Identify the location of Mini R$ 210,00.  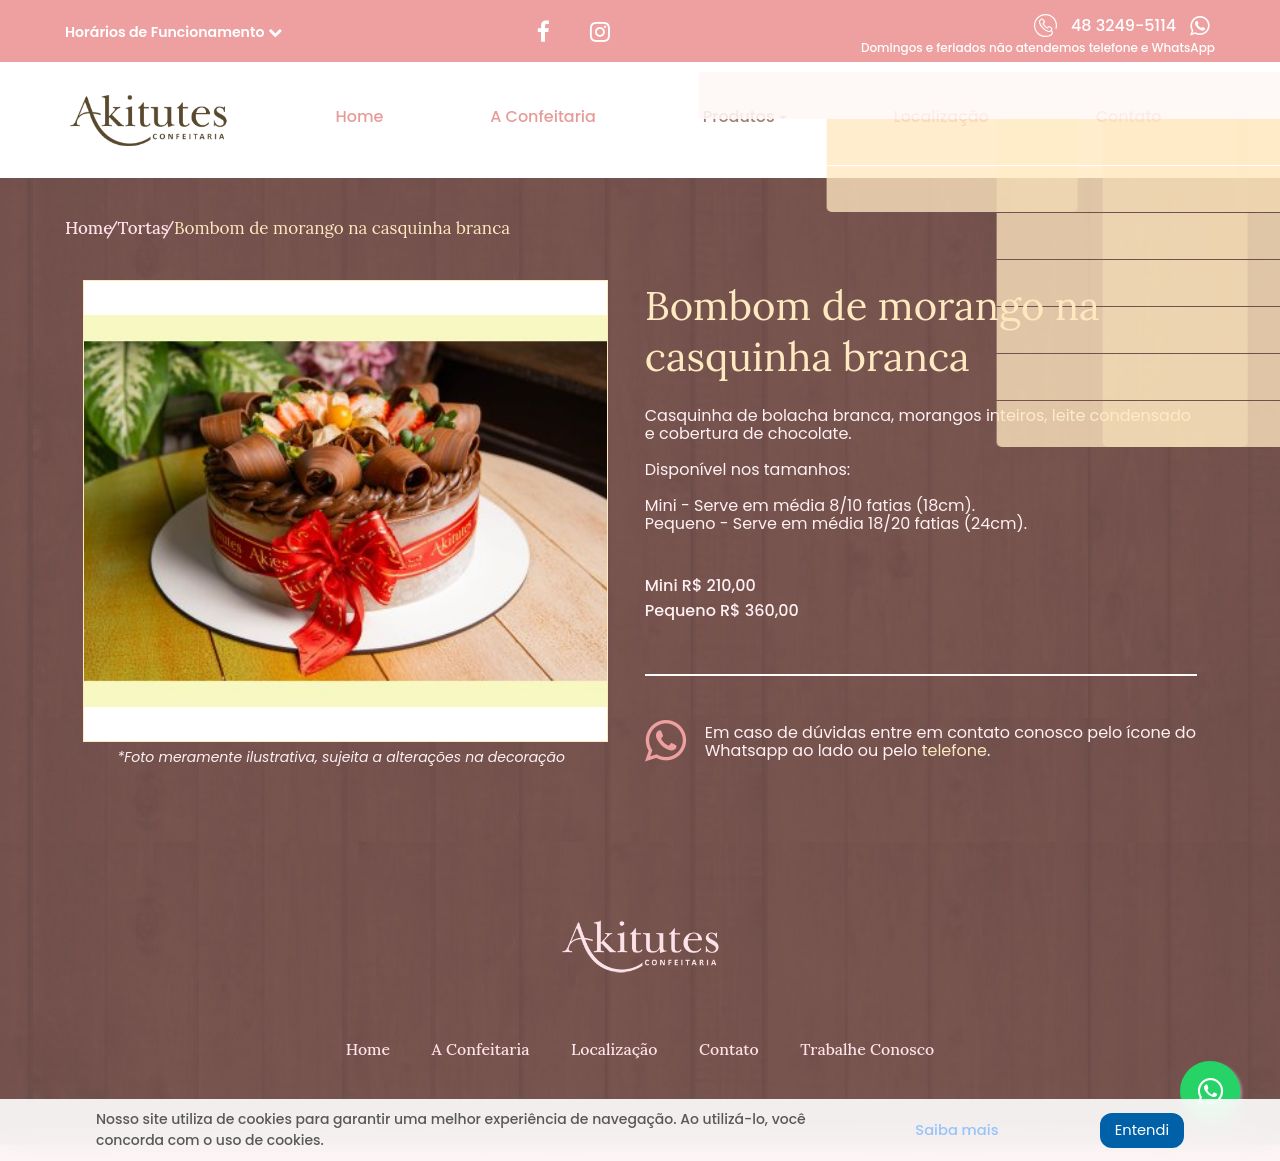
(700, 551).